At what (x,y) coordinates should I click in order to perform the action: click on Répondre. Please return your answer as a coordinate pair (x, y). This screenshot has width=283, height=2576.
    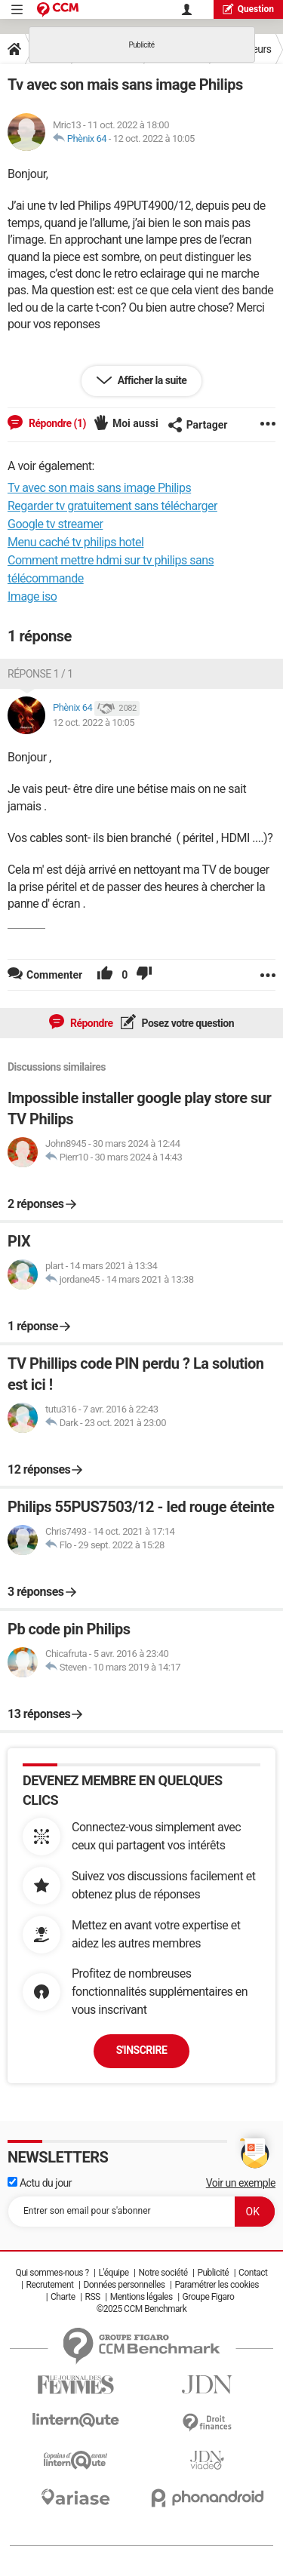
    Looking at the image, I should click on (90, 1023).